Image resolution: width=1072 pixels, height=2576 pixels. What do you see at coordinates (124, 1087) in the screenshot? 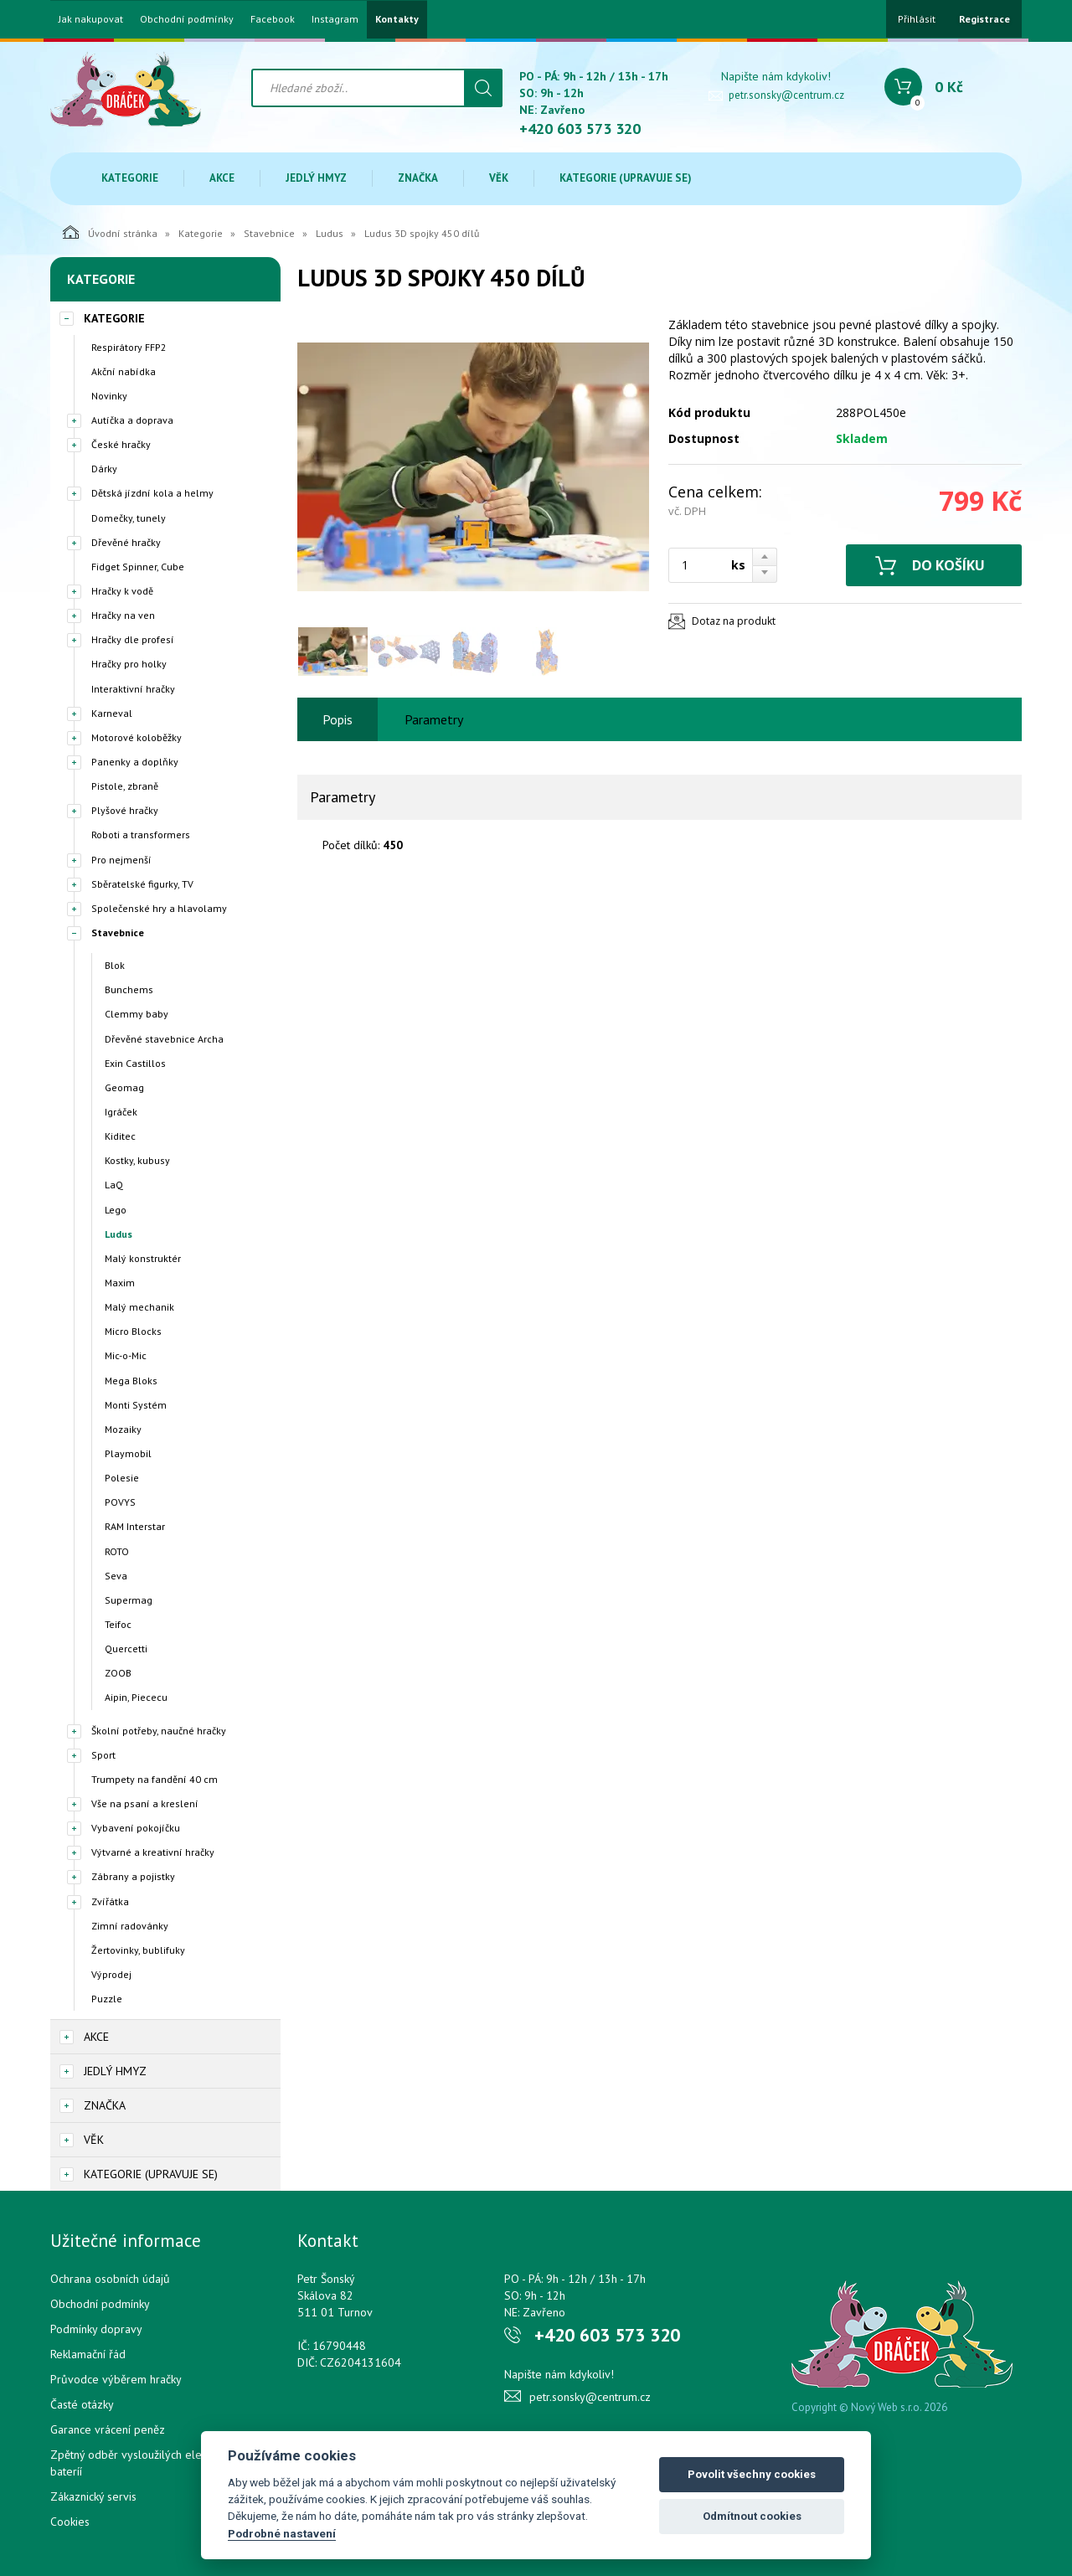
I see `Geomag` at bounding box center [124, 1087].